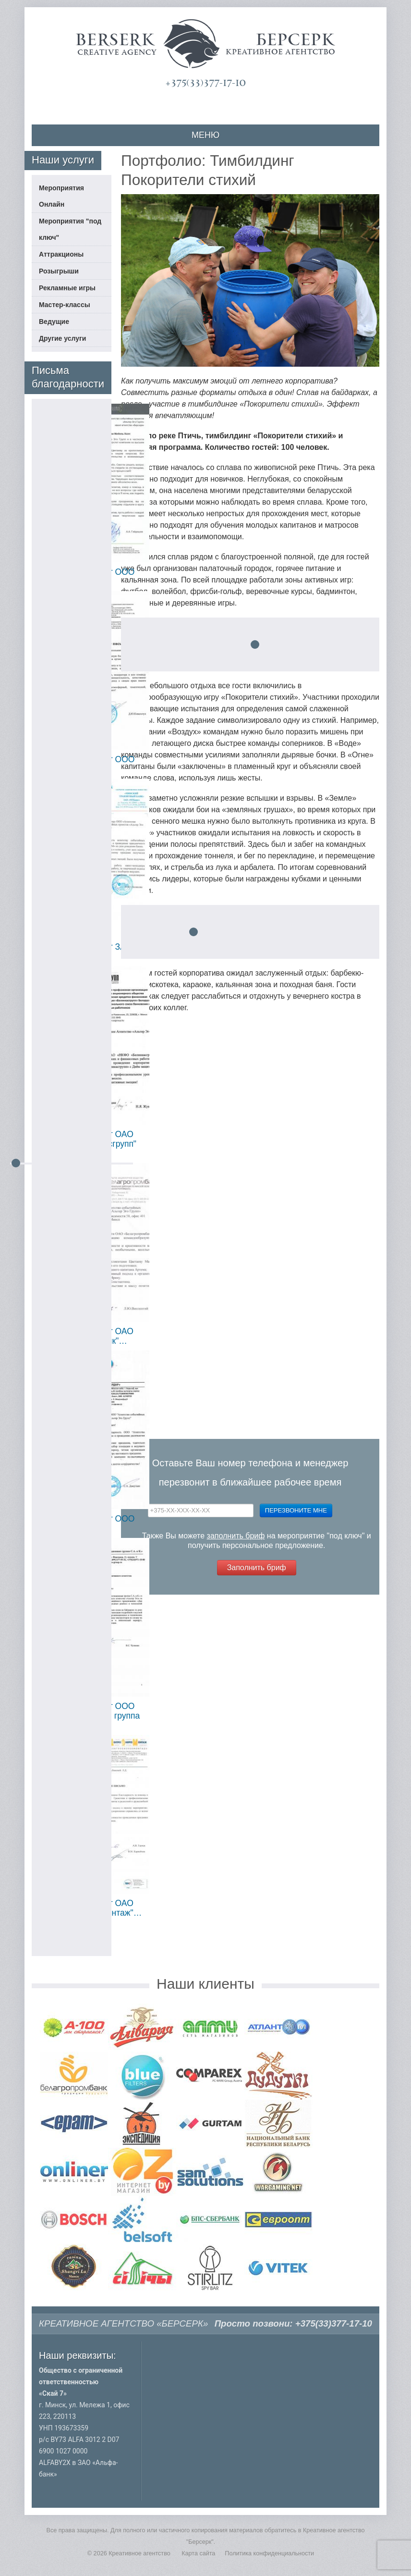 This screenshot has height=2576, width=411. Describe the element at coordinates (198, 2553) in the screenshot. I see `Карта сайта` at that location.